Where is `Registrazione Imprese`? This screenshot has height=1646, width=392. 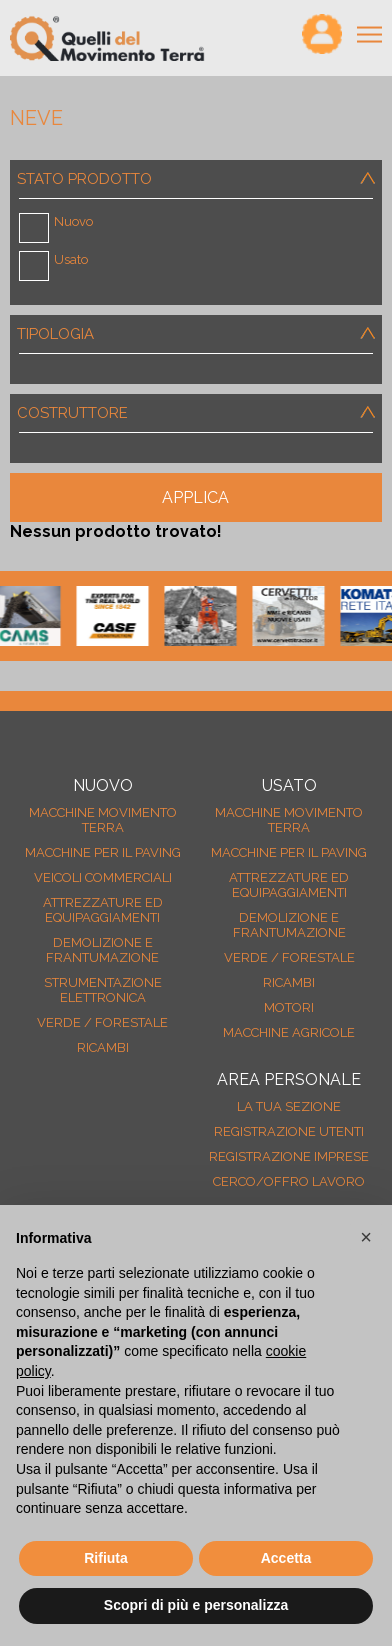 Registrazione Imprese is located at coordinates (289, 1156).